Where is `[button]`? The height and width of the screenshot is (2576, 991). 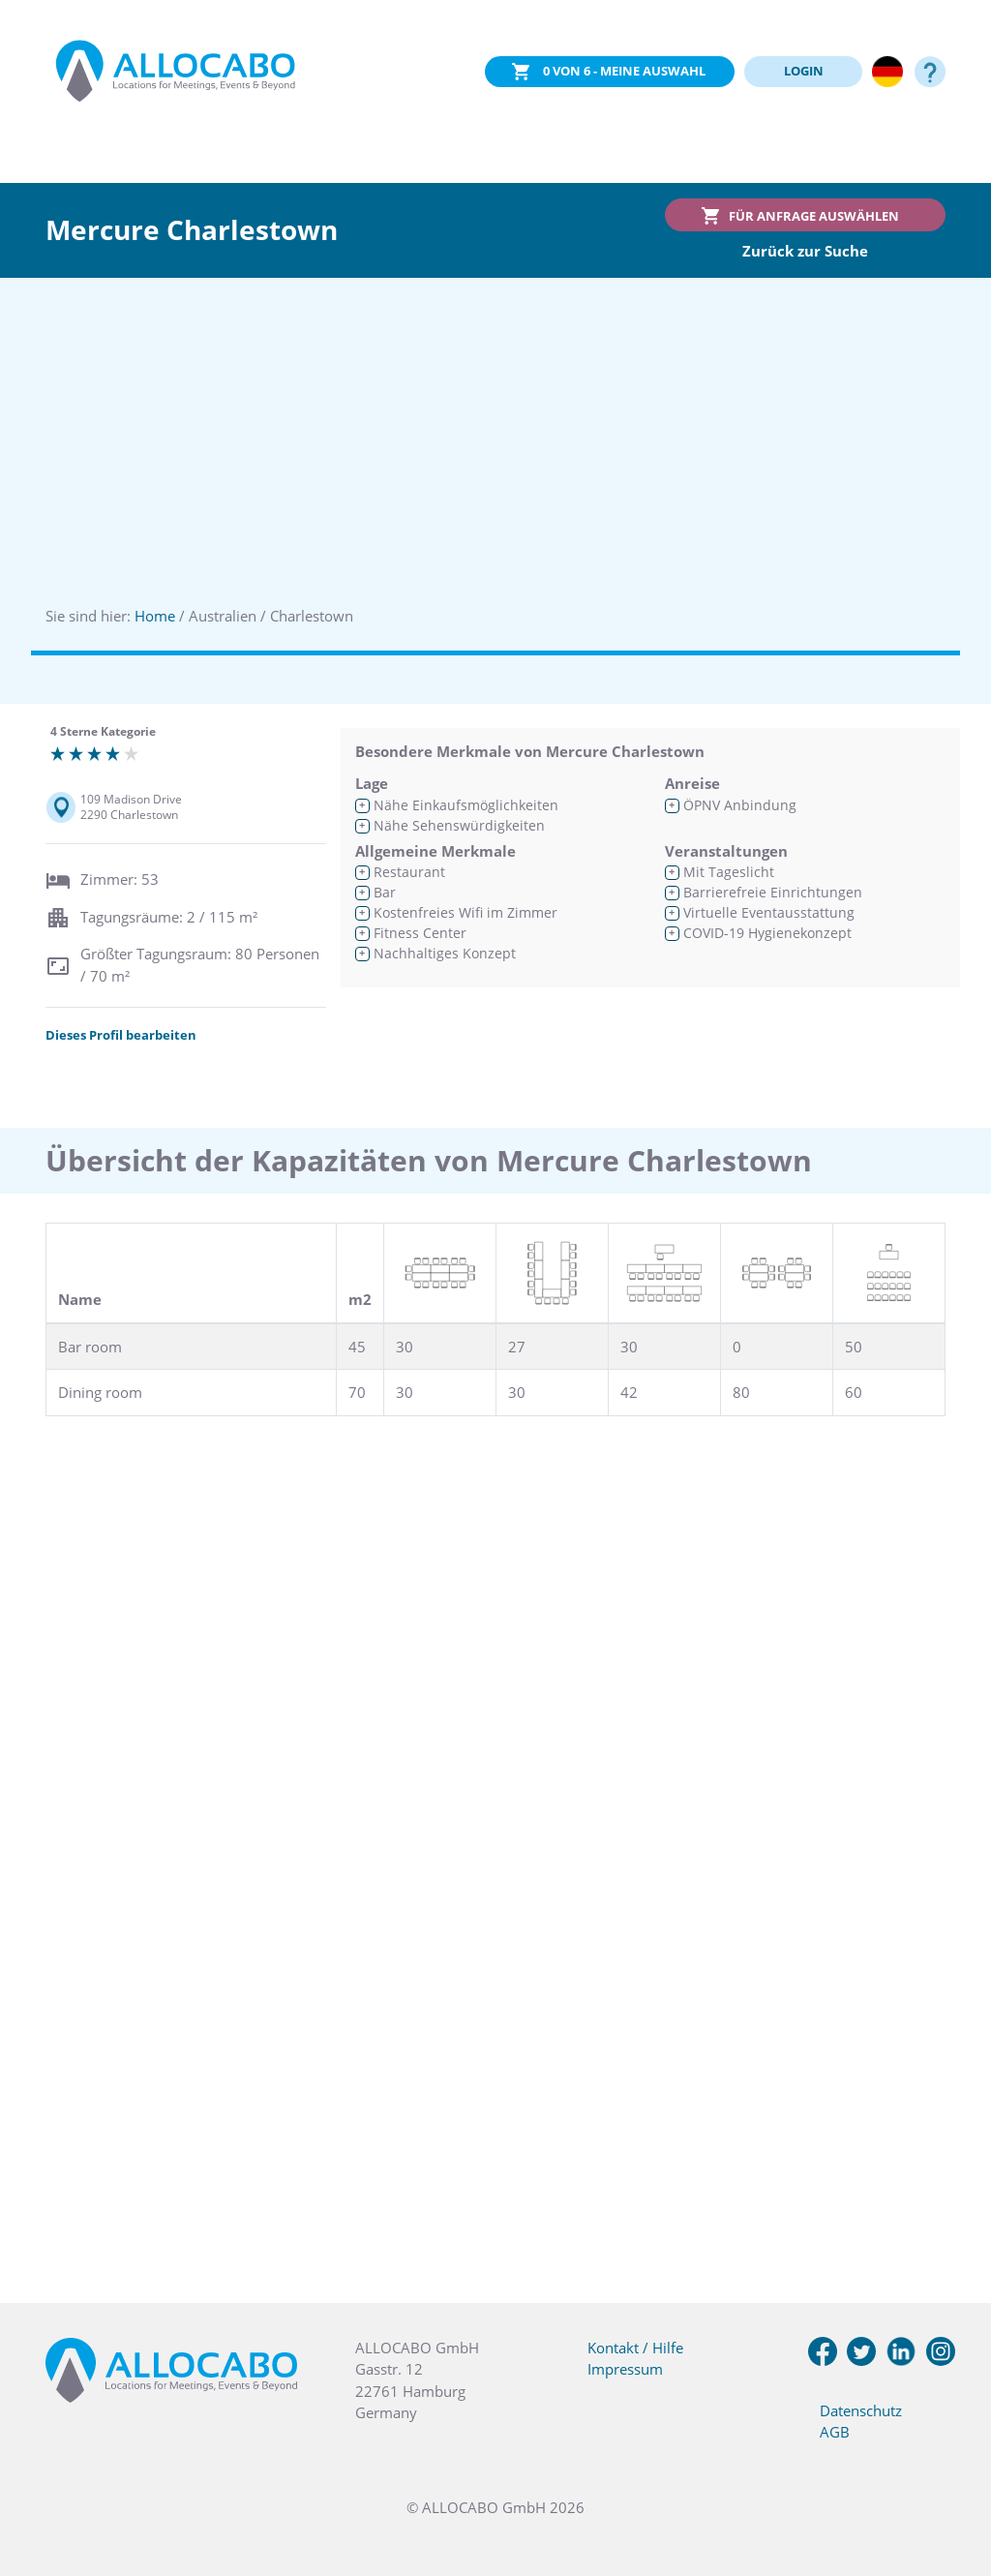 [button] is located at coordinates (952, 2479).